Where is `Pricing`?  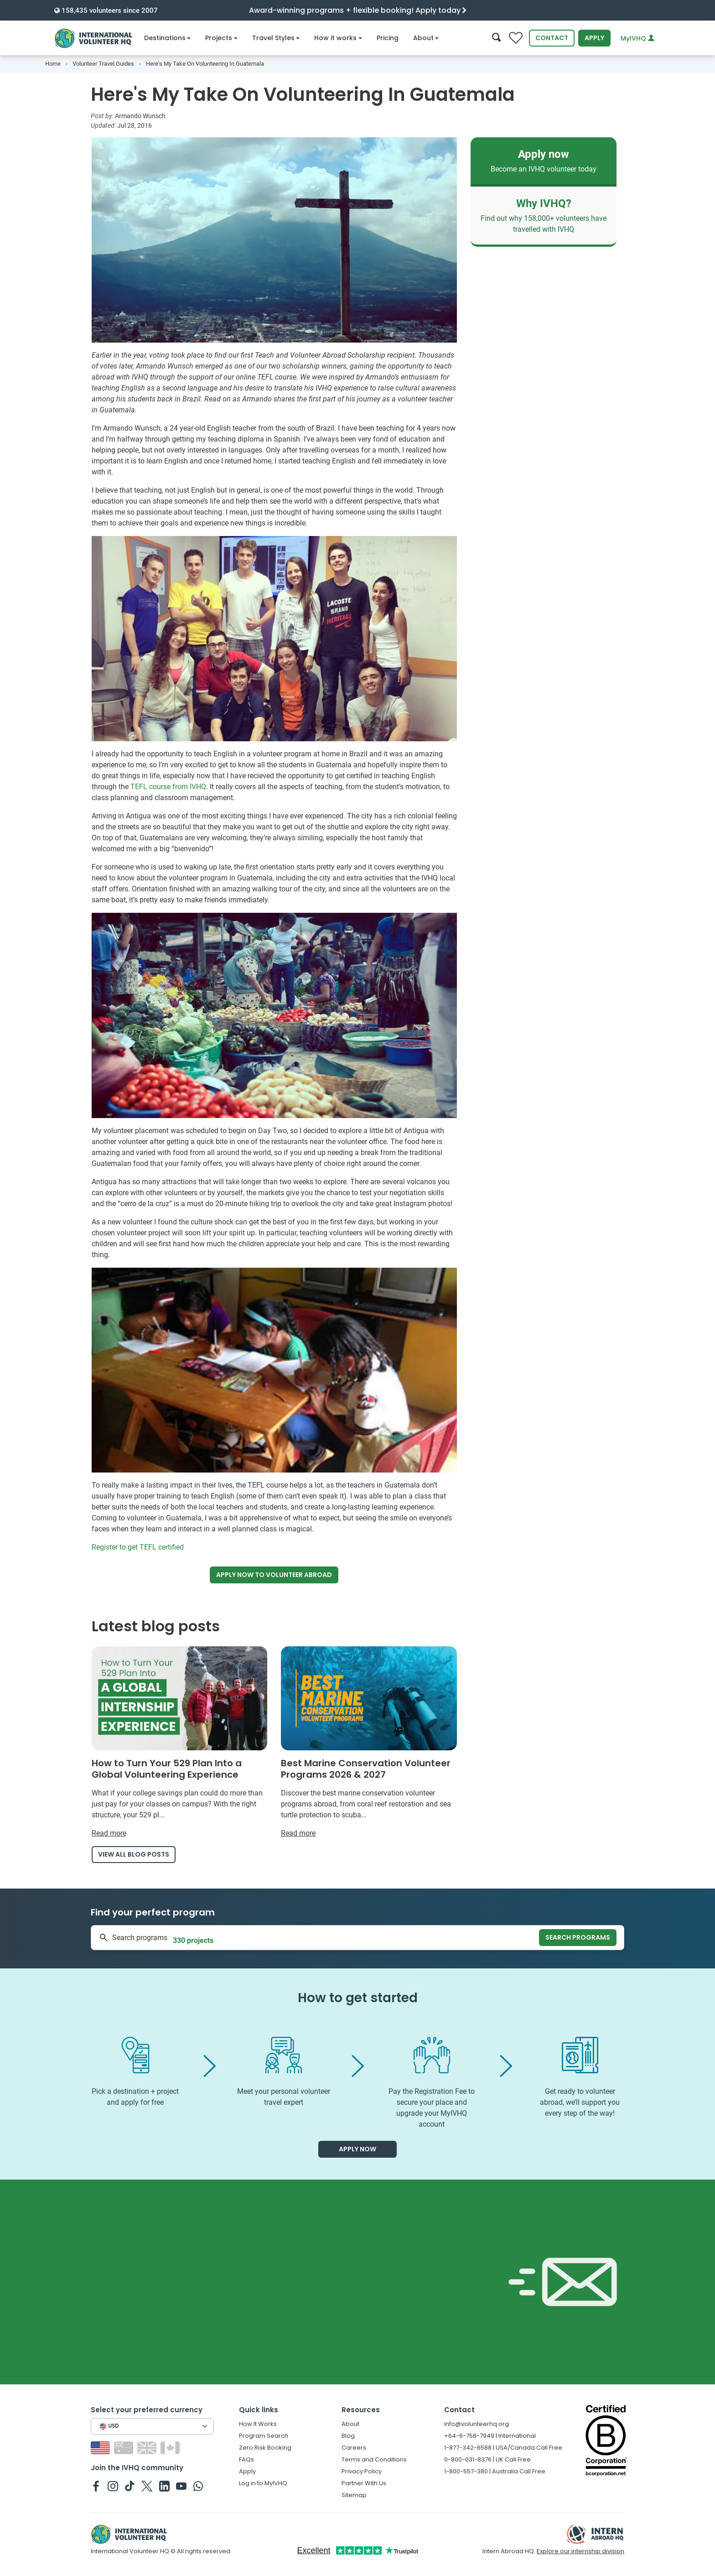
Pricing is located at coordinates (388, 37).